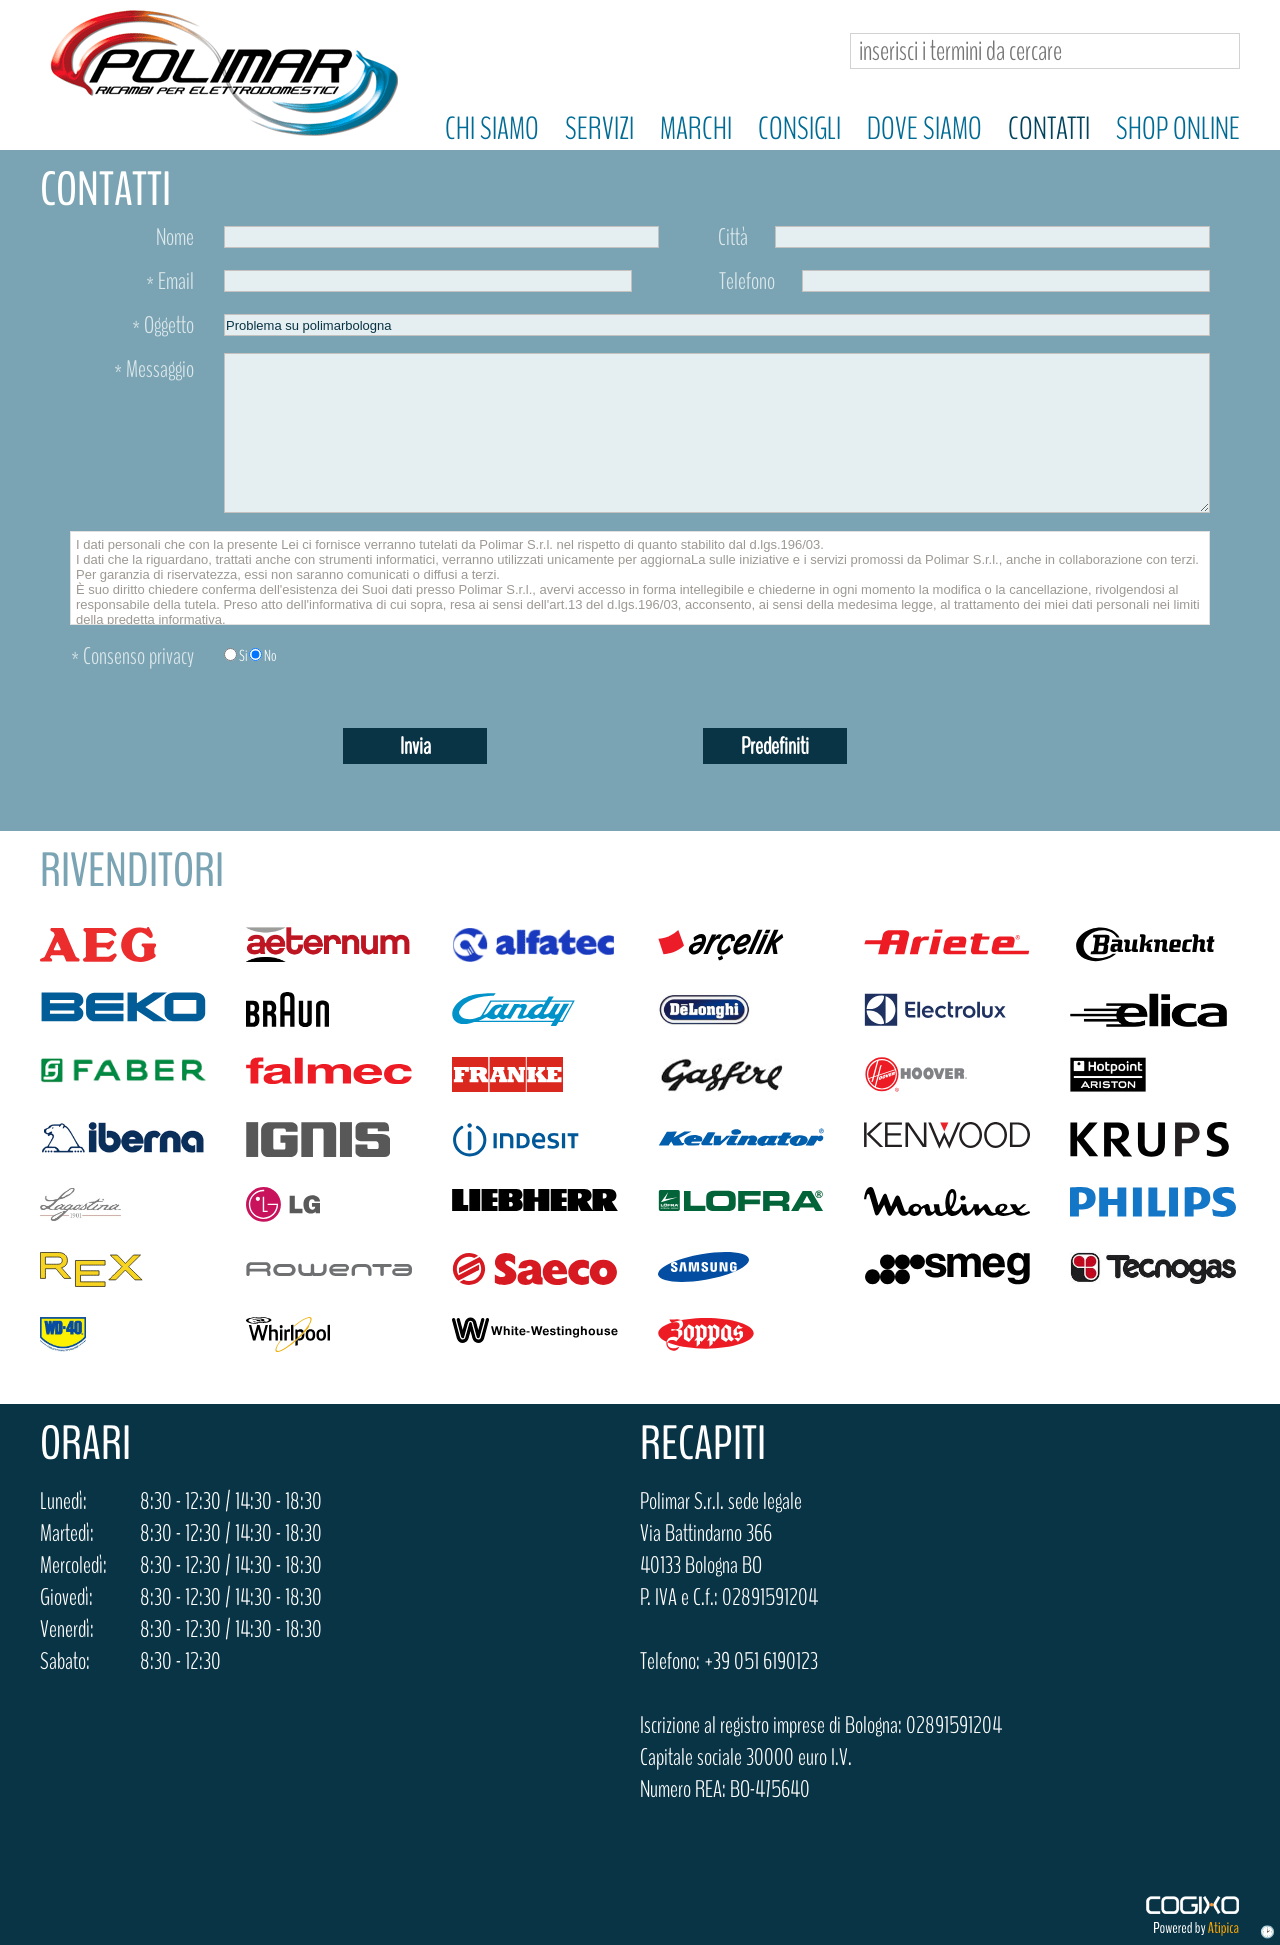 This screenshot has width=1280, height=1945. Describe the element at coordinates (154, 369) in the screenshot. I see `Messaggio` at that location.